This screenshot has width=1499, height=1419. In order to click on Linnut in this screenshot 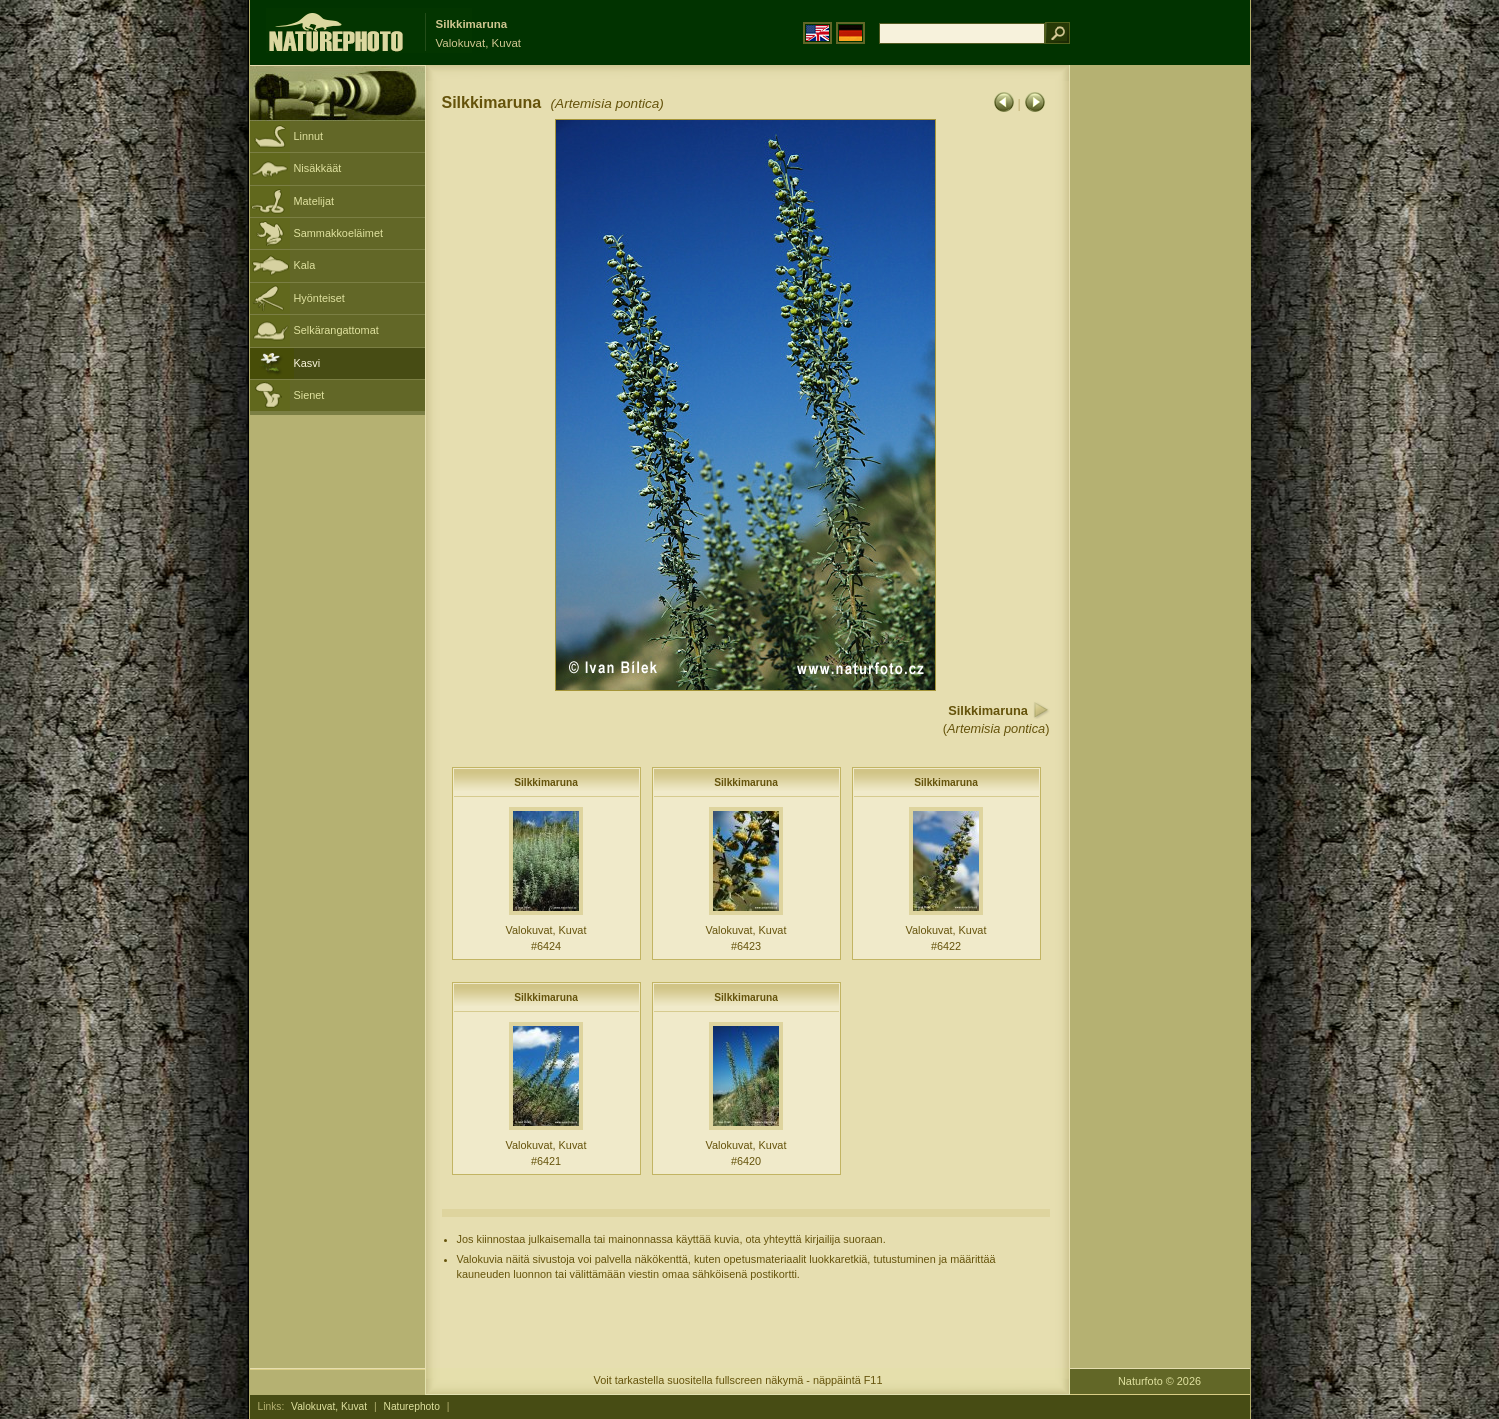, I will do `click(309, 136)`.